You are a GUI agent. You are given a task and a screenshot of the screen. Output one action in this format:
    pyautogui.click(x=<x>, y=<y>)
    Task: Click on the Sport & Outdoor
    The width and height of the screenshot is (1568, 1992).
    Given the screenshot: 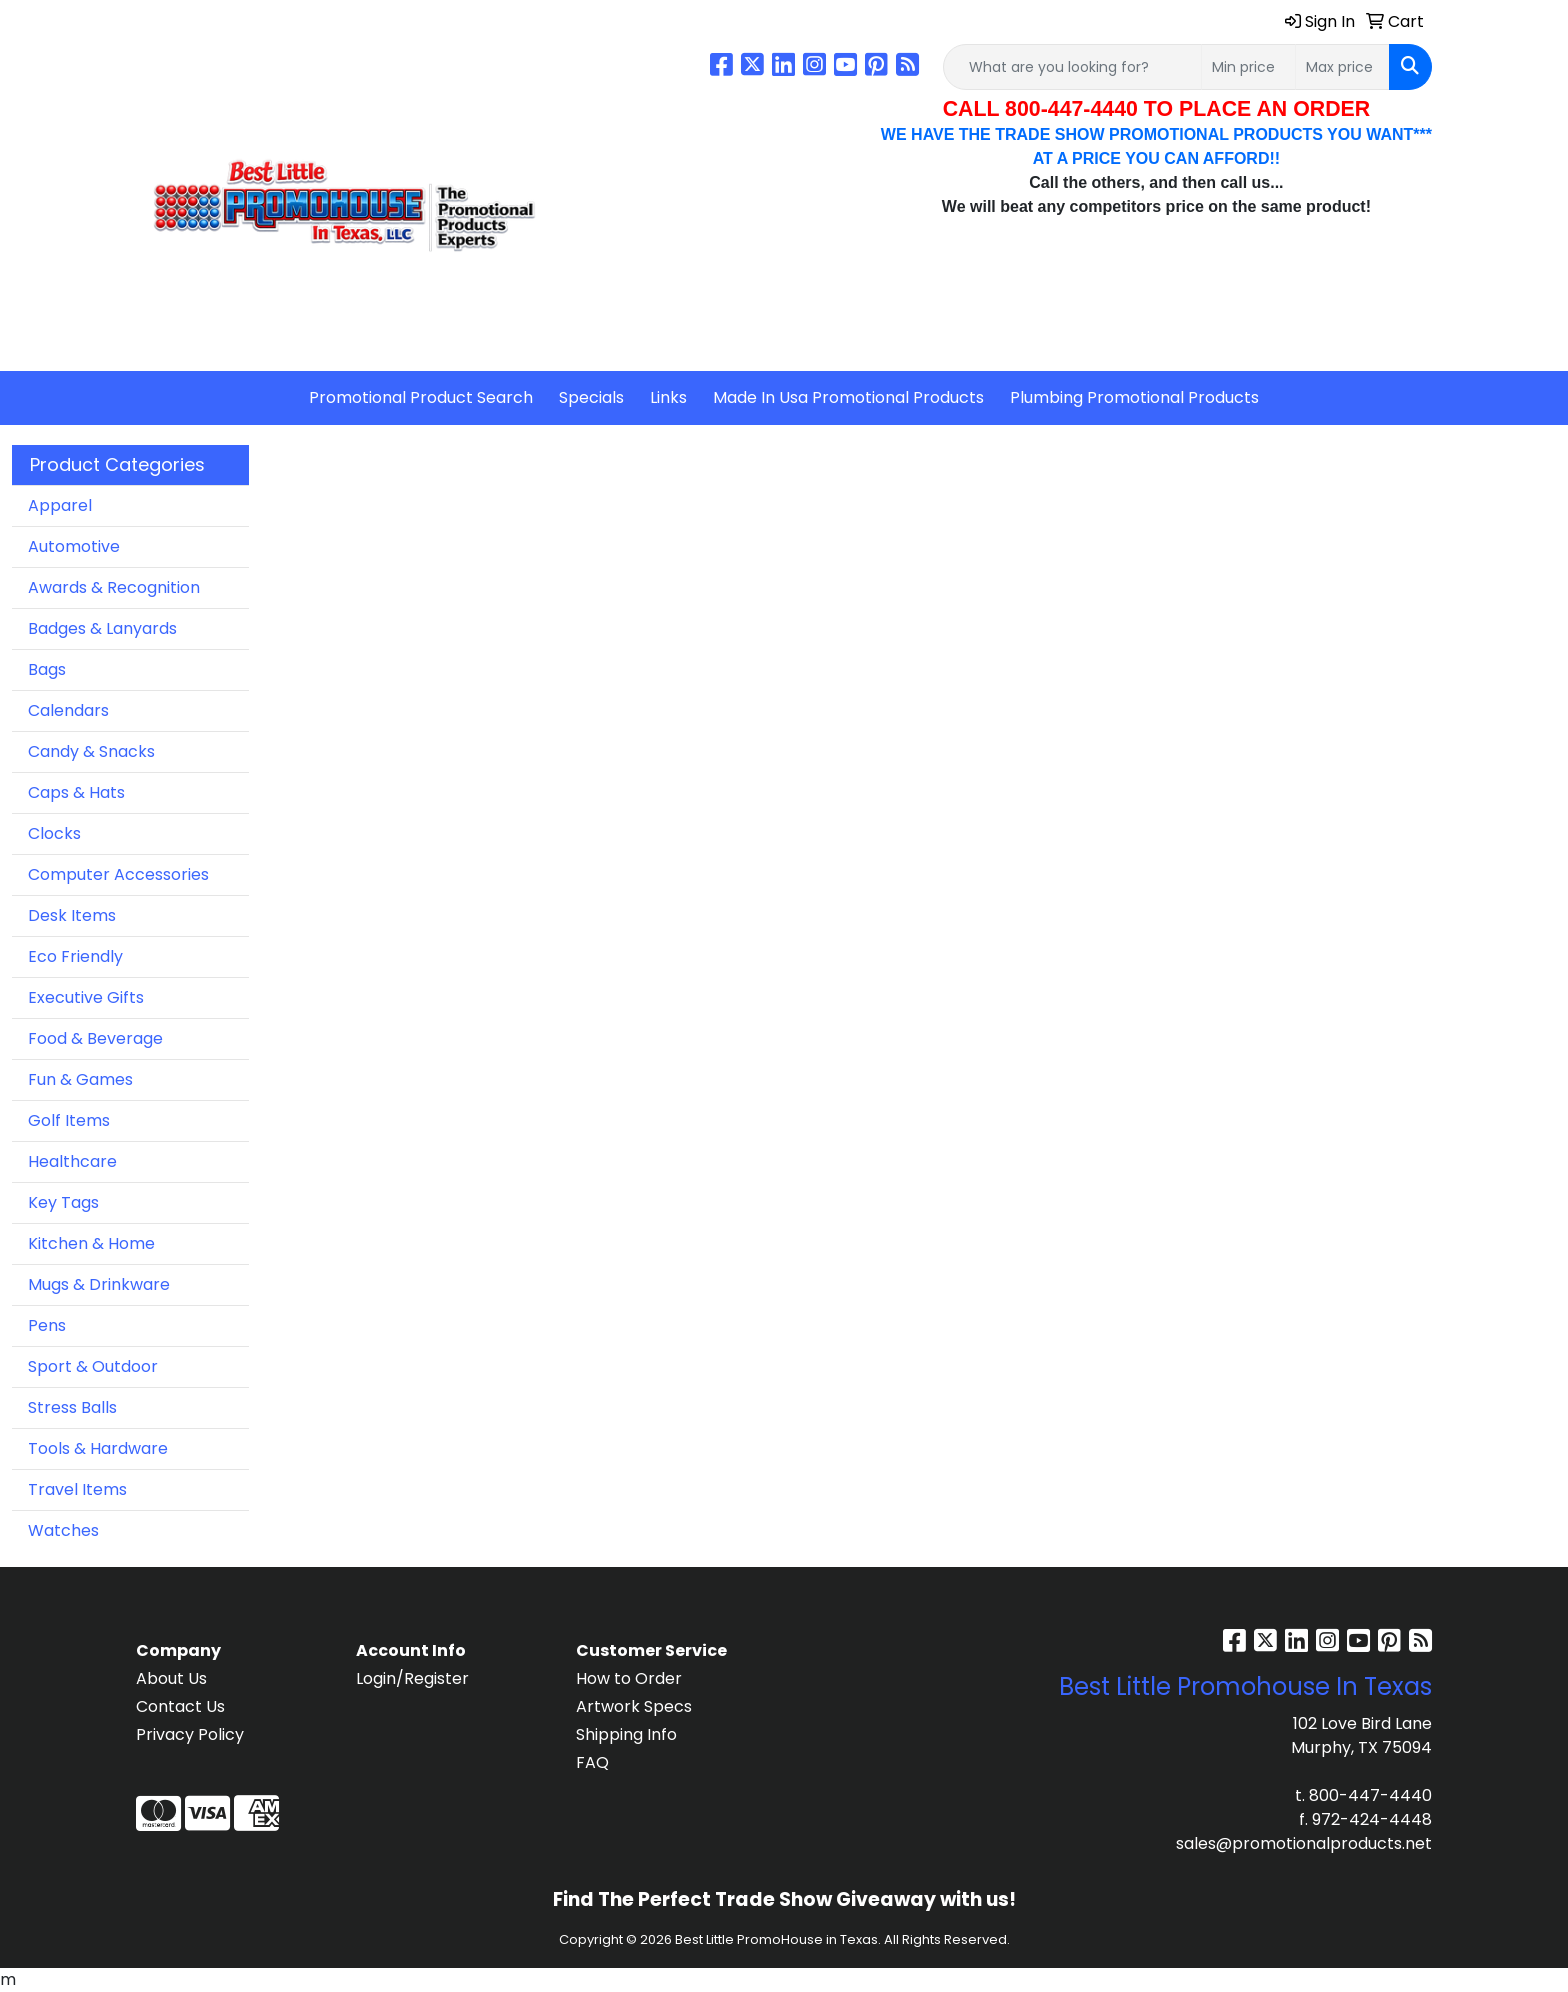 What is the action you would take?
    pyautogui.click(x=93, y=1366)
    